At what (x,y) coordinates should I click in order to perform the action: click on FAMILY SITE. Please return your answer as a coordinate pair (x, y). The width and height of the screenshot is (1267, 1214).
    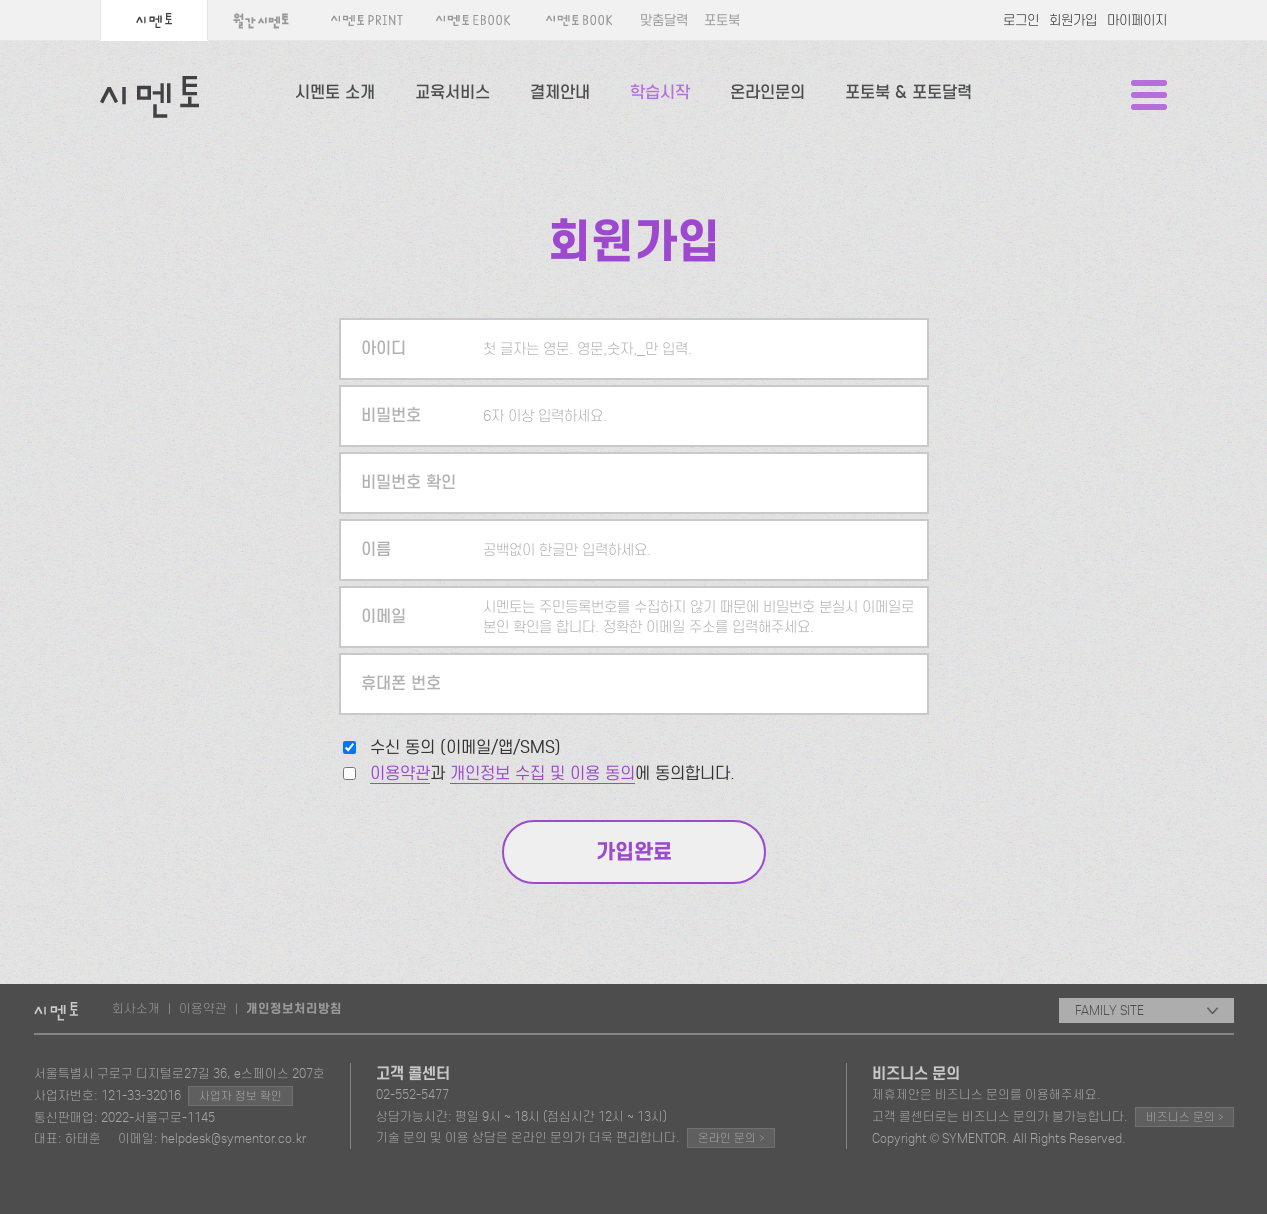
    Looking at the image, I should click on (1146, 1010).